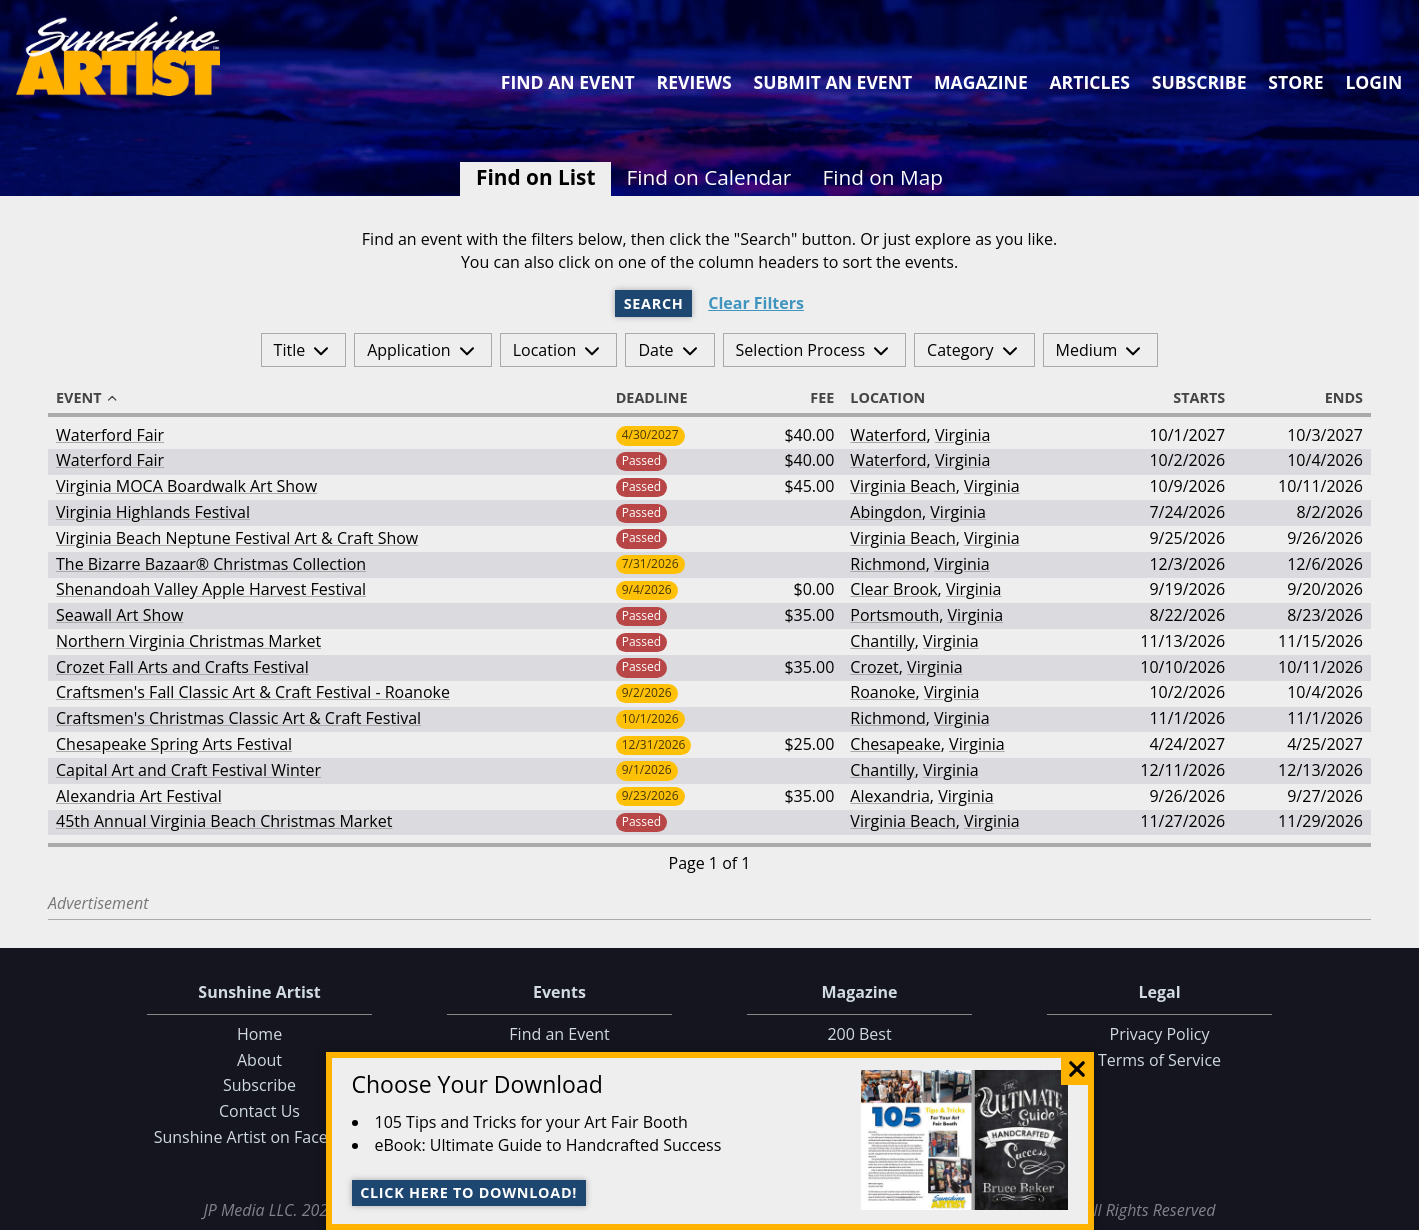 This screenshot has width=1419, height=1230. I want to click on Contact Us, so click(259, 1111).